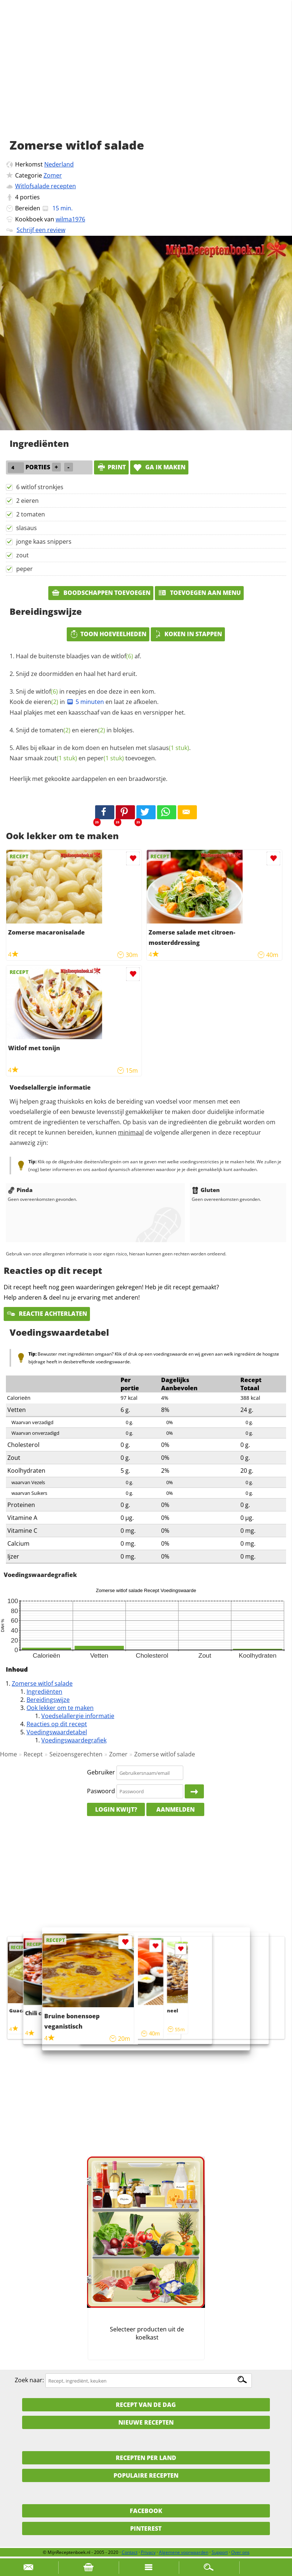 This screenshot has height=2576, width=292. What do you see at coordinates (188, 634) in the screenshot?
I see `Koken in stappen` at bounding box center [188, 634].